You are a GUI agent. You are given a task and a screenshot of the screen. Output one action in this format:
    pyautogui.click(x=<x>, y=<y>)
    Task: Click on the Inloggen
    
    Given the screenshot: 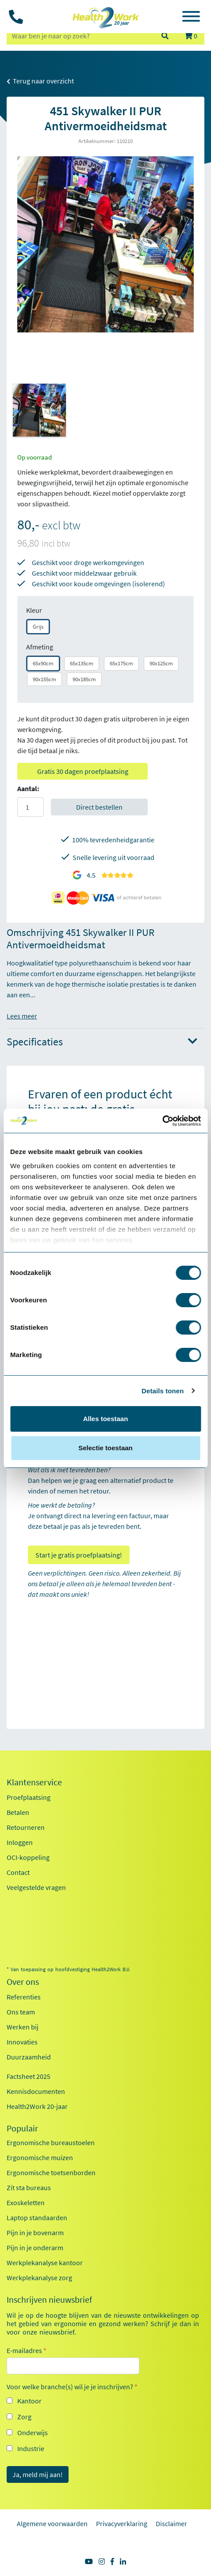 What is the action you would take?
    pyautogui.click(x=20, y=1842)
    